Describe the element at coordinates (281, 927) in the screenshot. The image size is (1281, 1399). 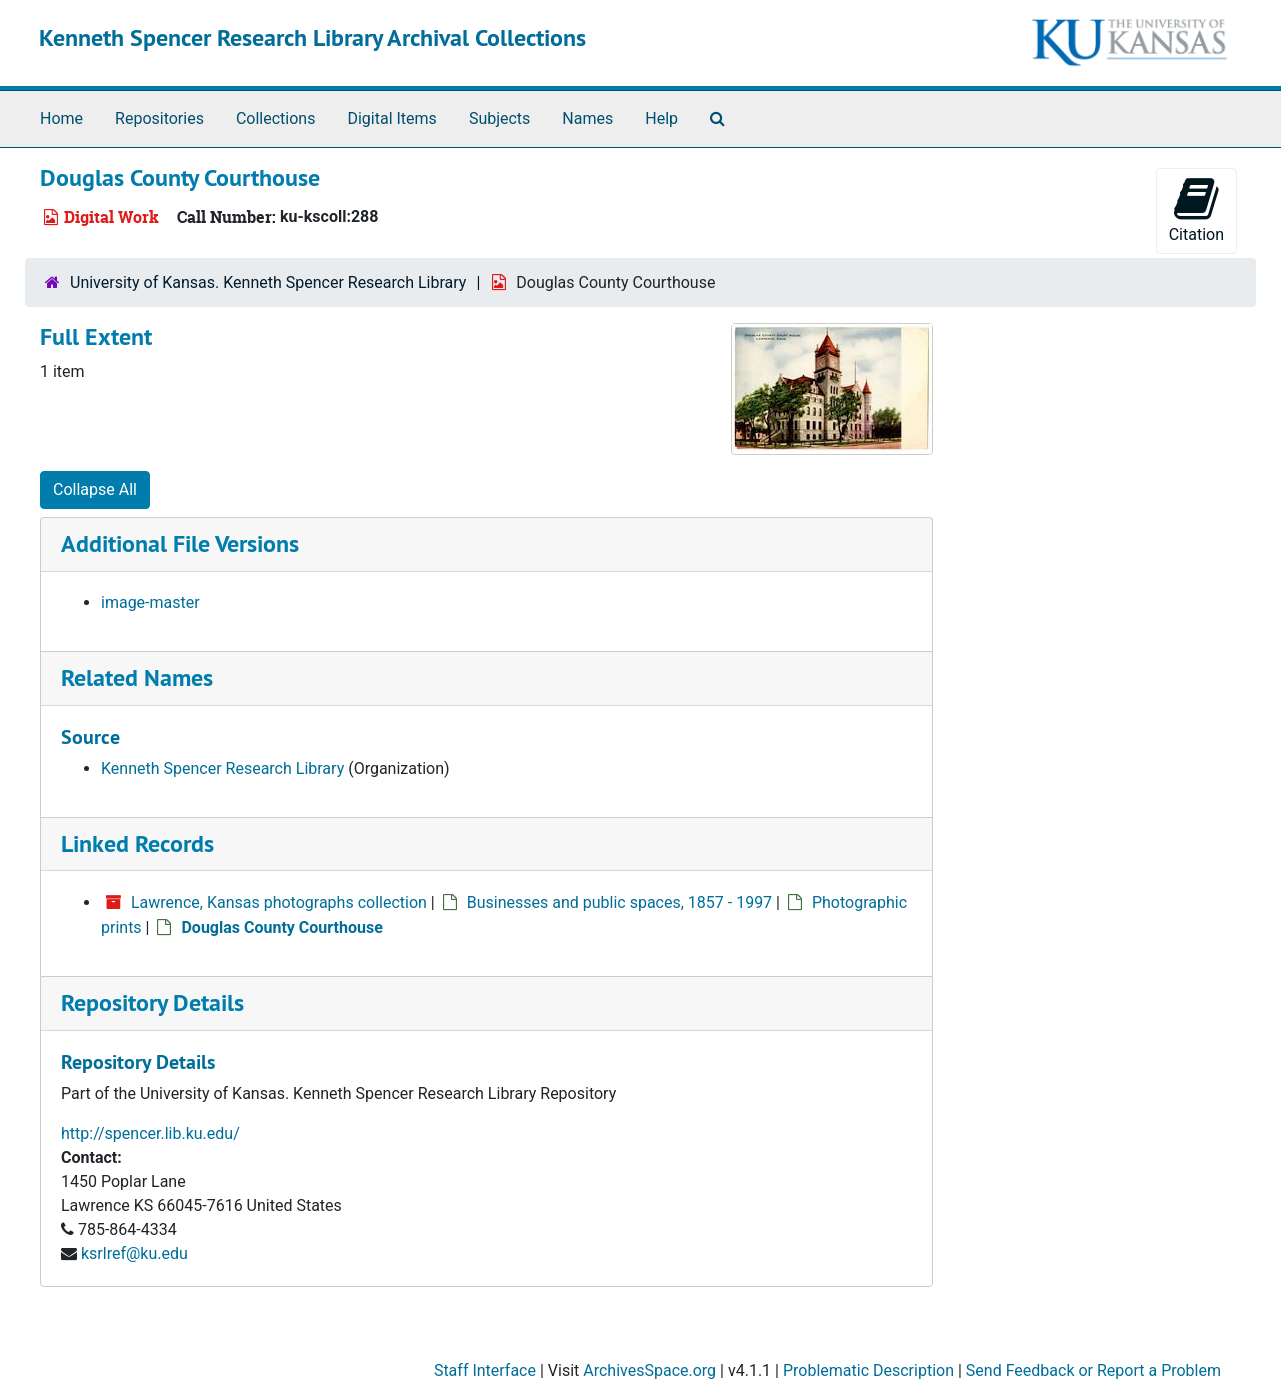
I see `Douglas County Courthouse` at that location.